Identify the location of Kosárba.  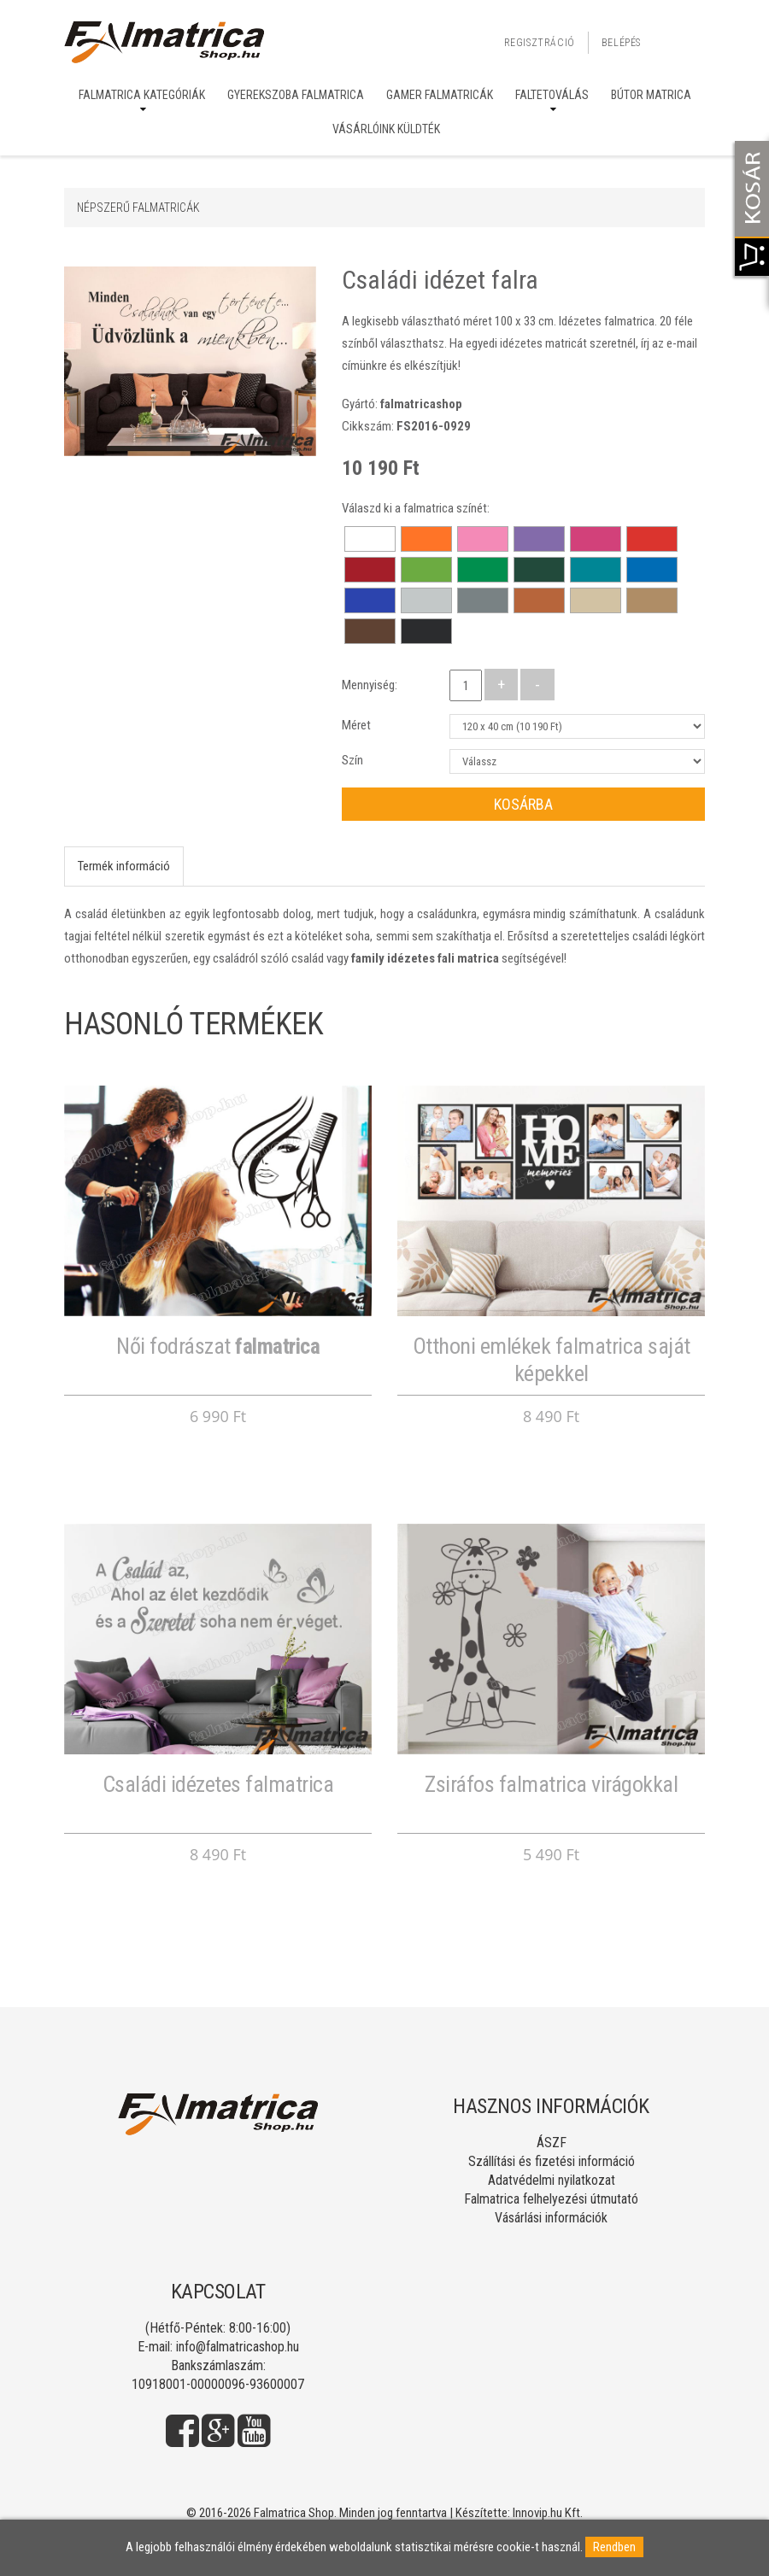
(523, 804).